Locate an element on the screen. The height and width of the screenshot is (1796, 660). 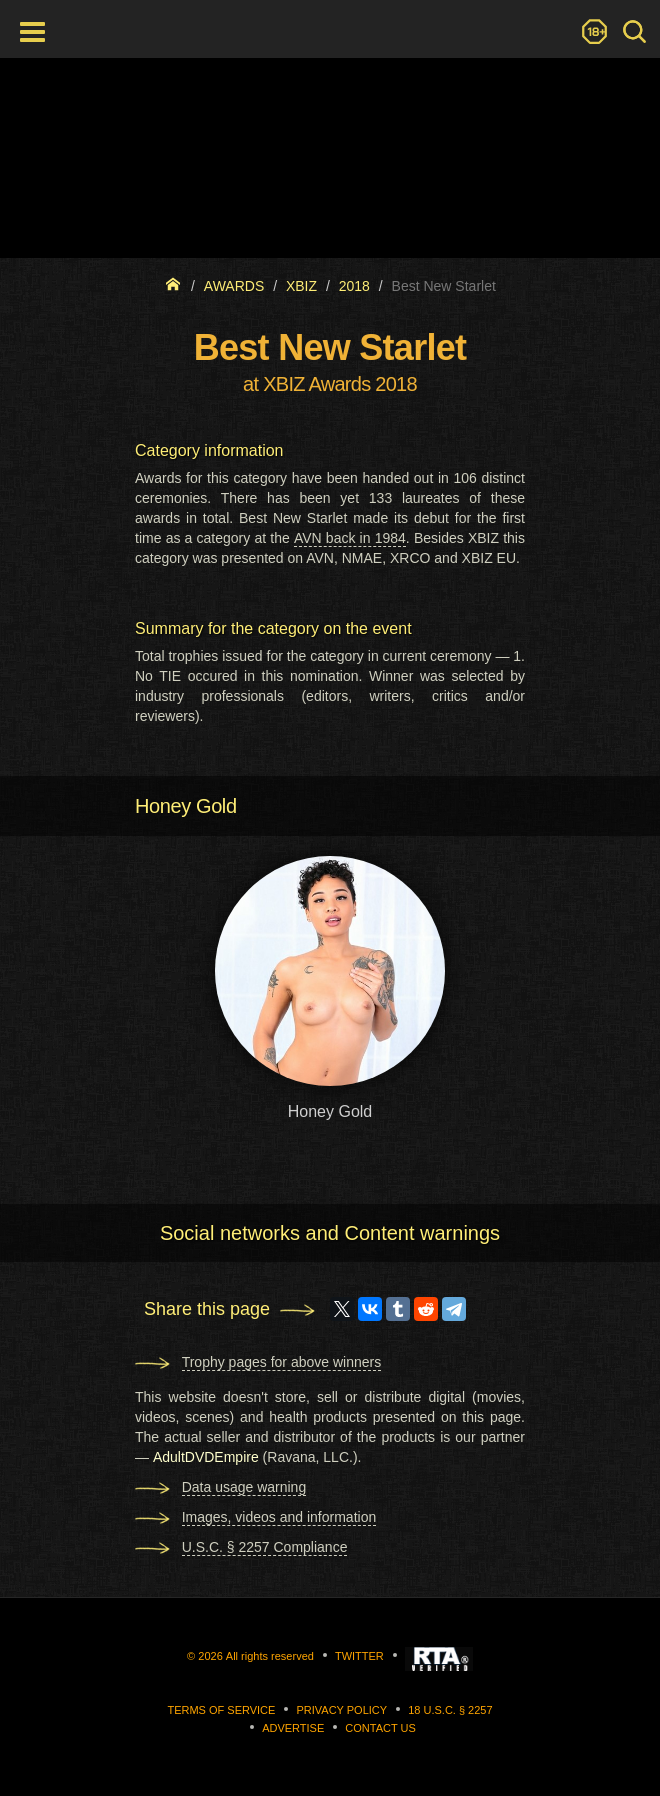
18 U.S.C. § 2257 is located at coordinates (450, 1710).